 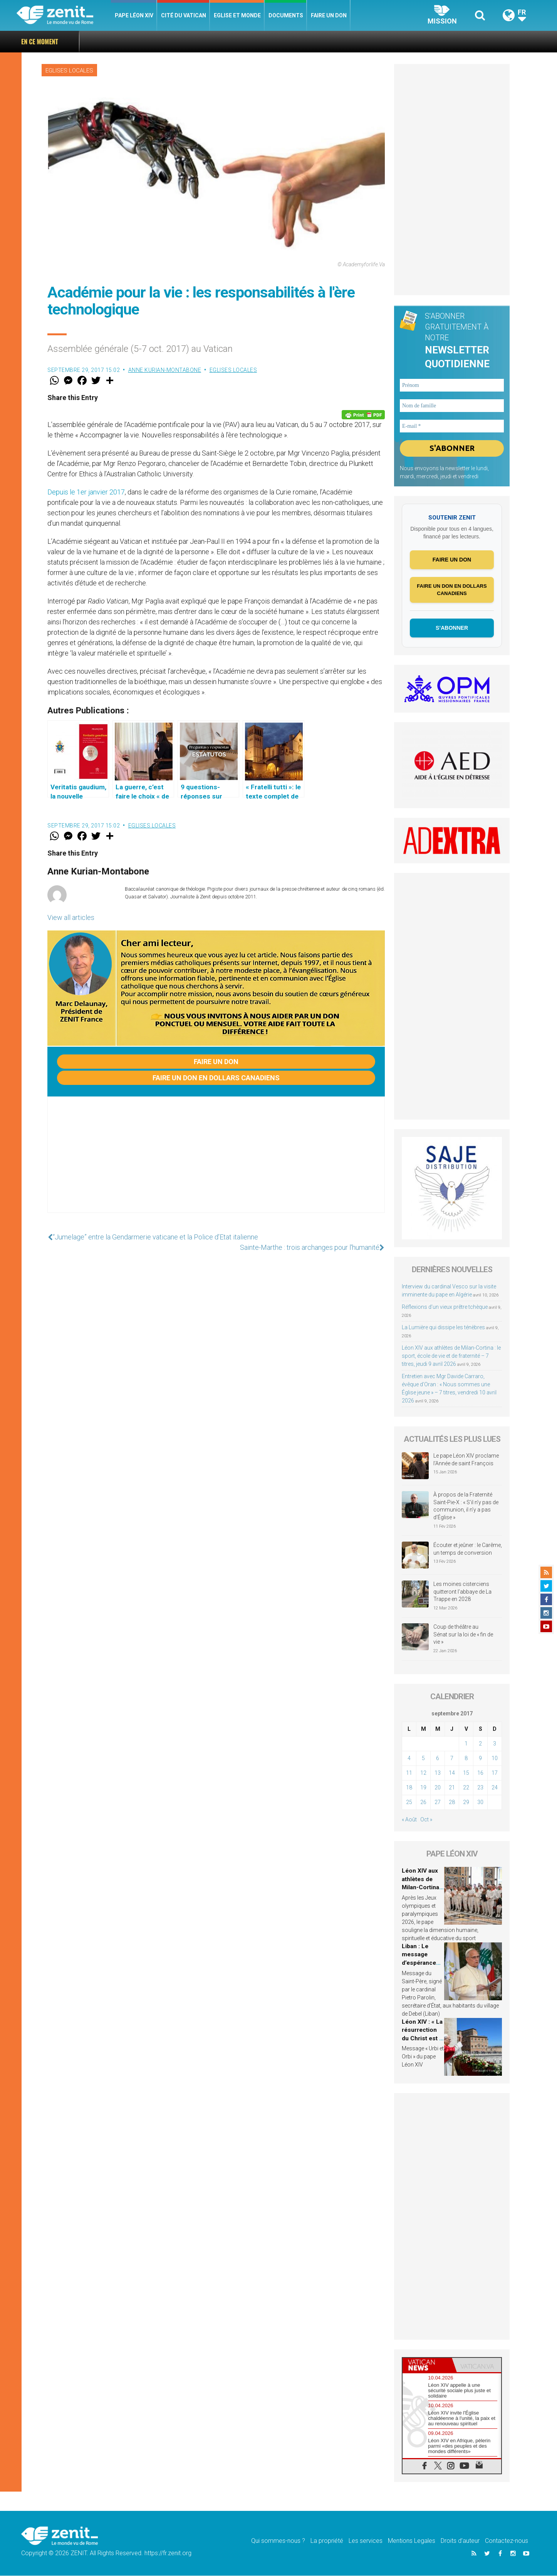 I want to click on 14 [Publications publiées sur 14 September 2017], so click(x=452, y=1773).